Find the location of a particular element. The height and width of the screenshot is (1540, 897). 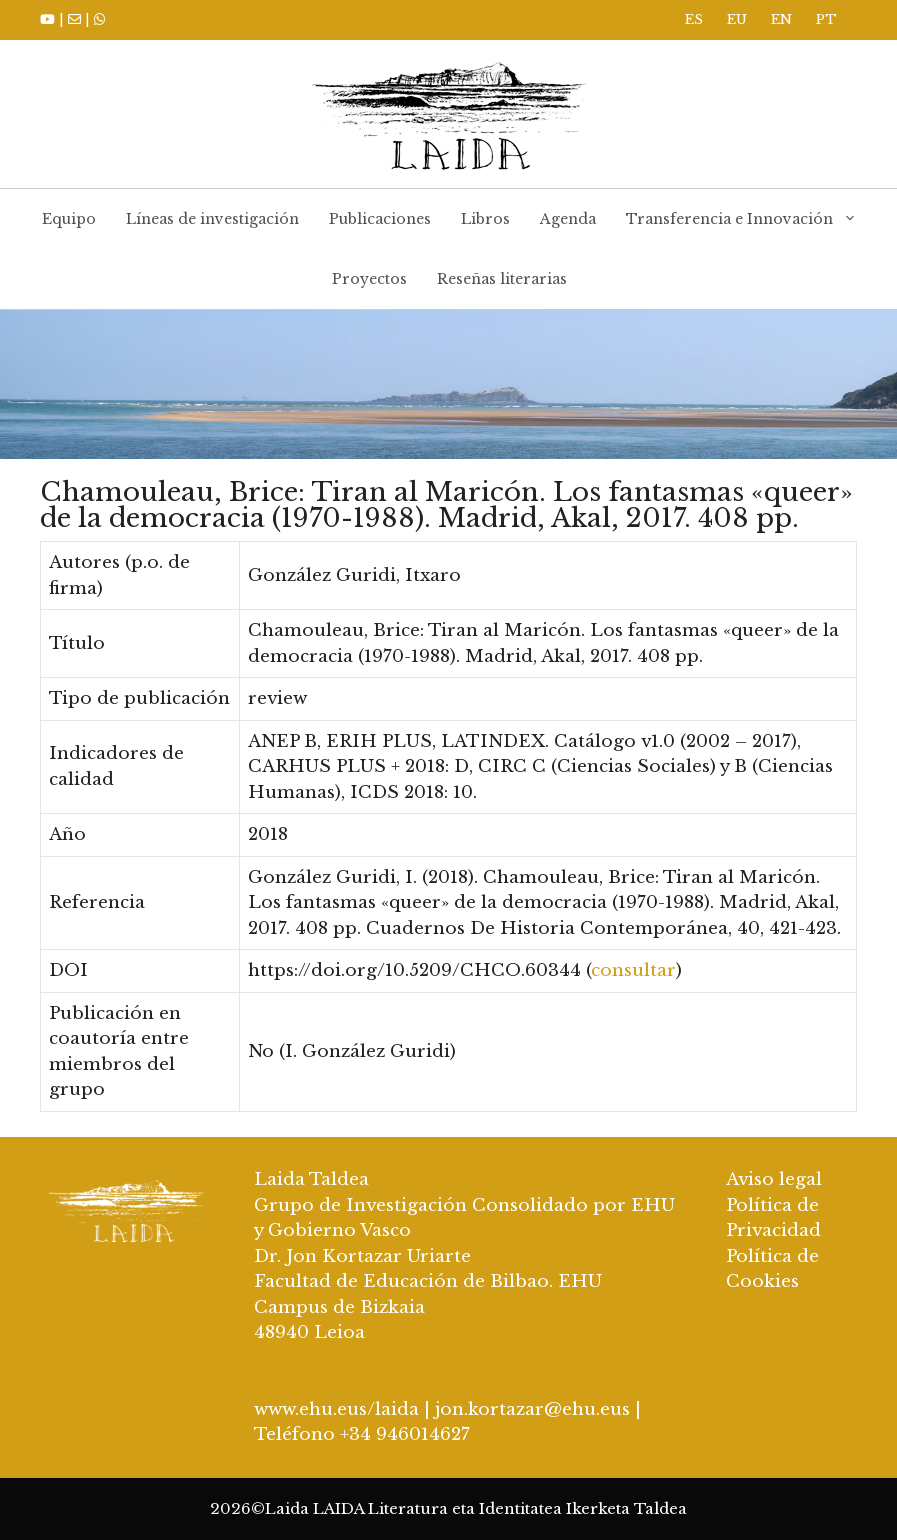

EU is located at coordinates (737, 19).